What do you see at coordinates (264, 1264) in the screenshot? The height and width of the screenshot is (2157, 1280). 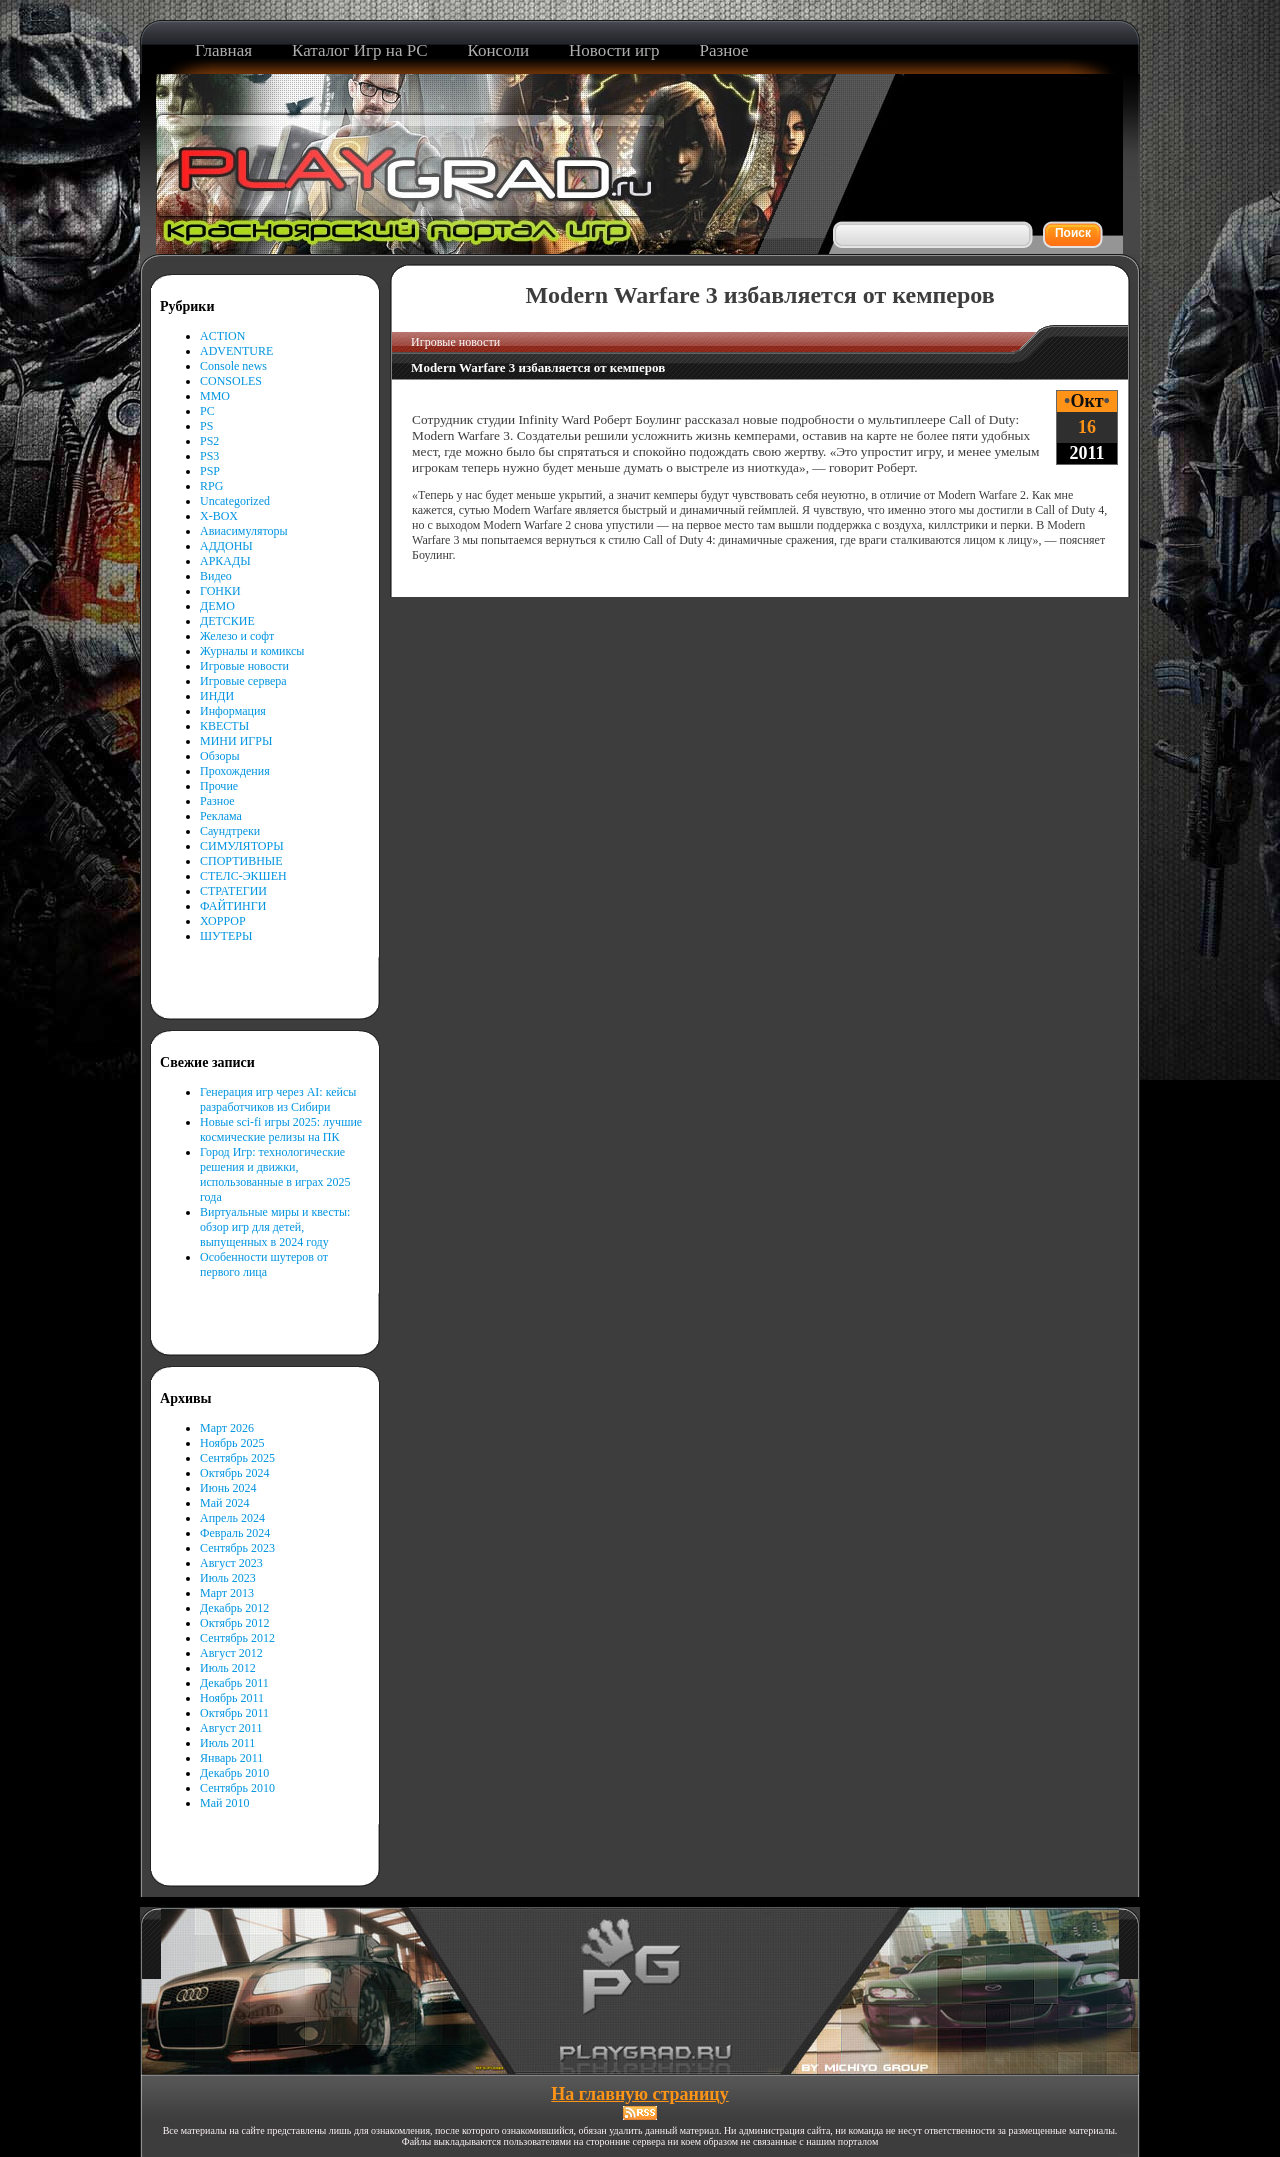 I see `Особенности шутеров от первого лица` at bounding box center [264, 1264].